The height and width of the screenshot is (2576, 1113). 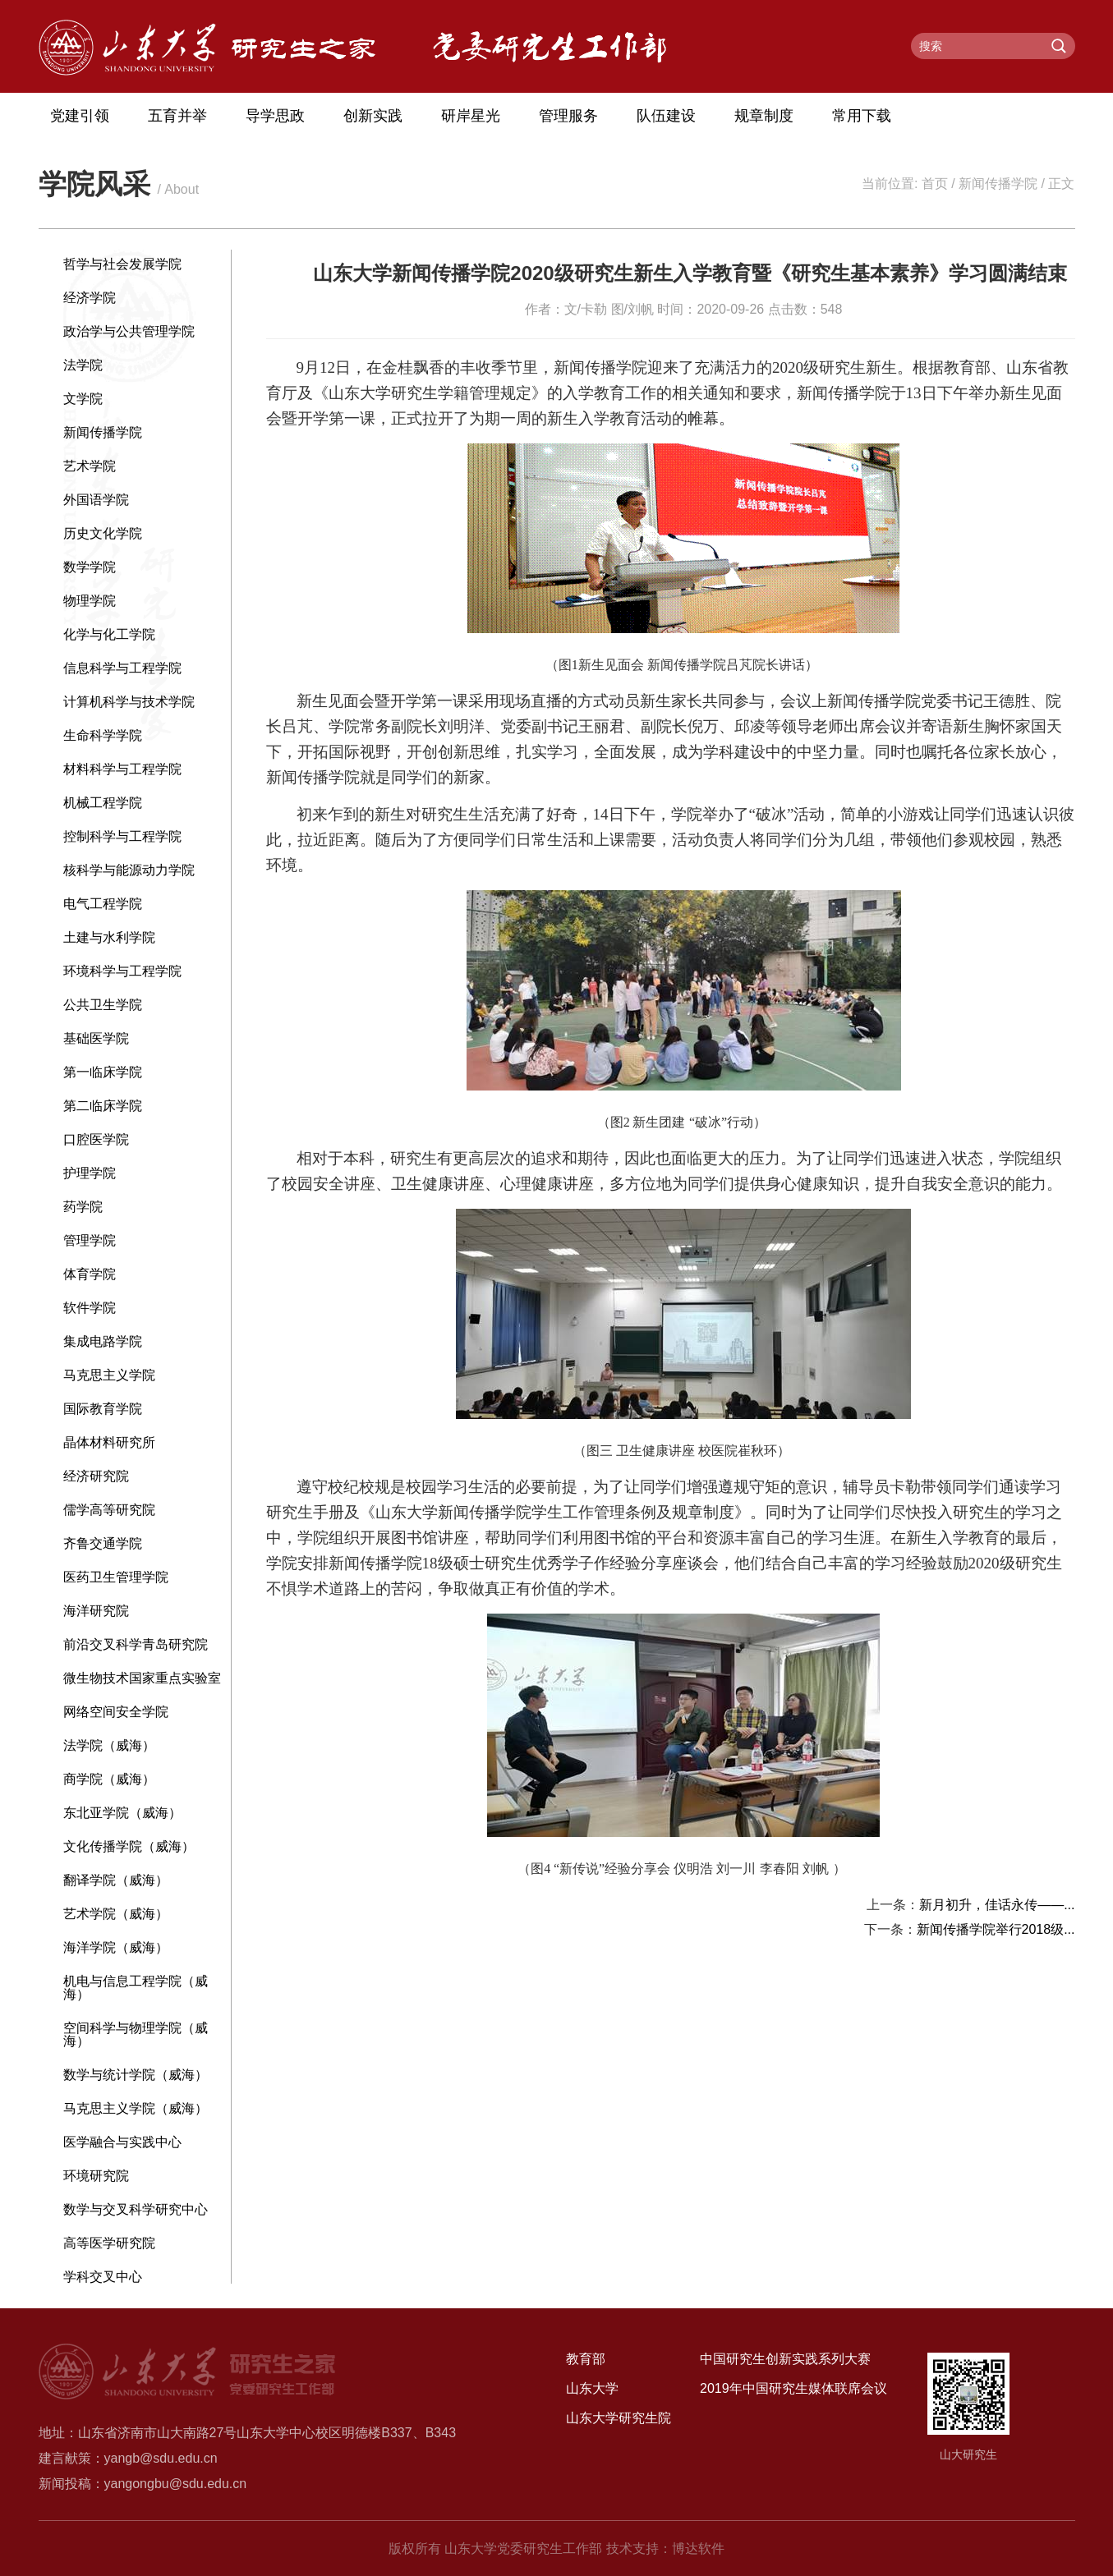 What do you see at coordinates (102, 1341) in the screenshot?
I see `集成电路学院` at bounding box center [102, 1341].